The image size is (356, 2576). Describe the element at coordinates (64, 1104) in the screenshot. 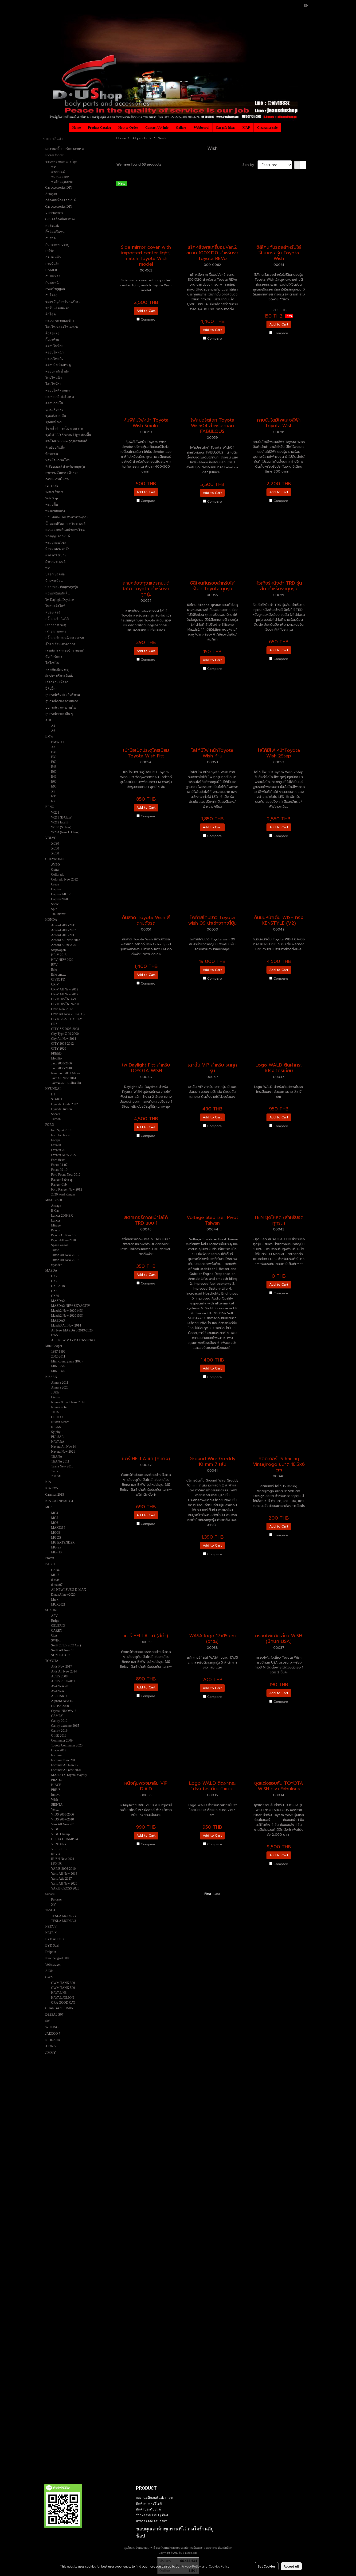

I see `Hyundai Creta 2022` at that location.